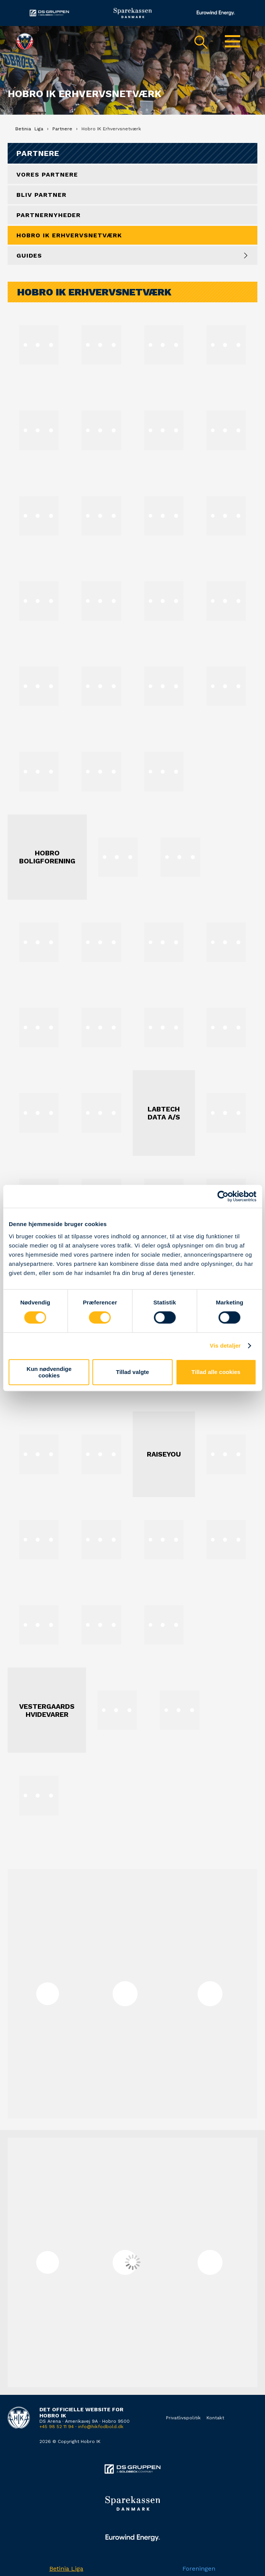 The height and width of the screenshot is (2576, 265). What do you see at coordinates (225, 1345) in the screenshot?
I see `Vis detaljer` at bounding box center [225, 1345].